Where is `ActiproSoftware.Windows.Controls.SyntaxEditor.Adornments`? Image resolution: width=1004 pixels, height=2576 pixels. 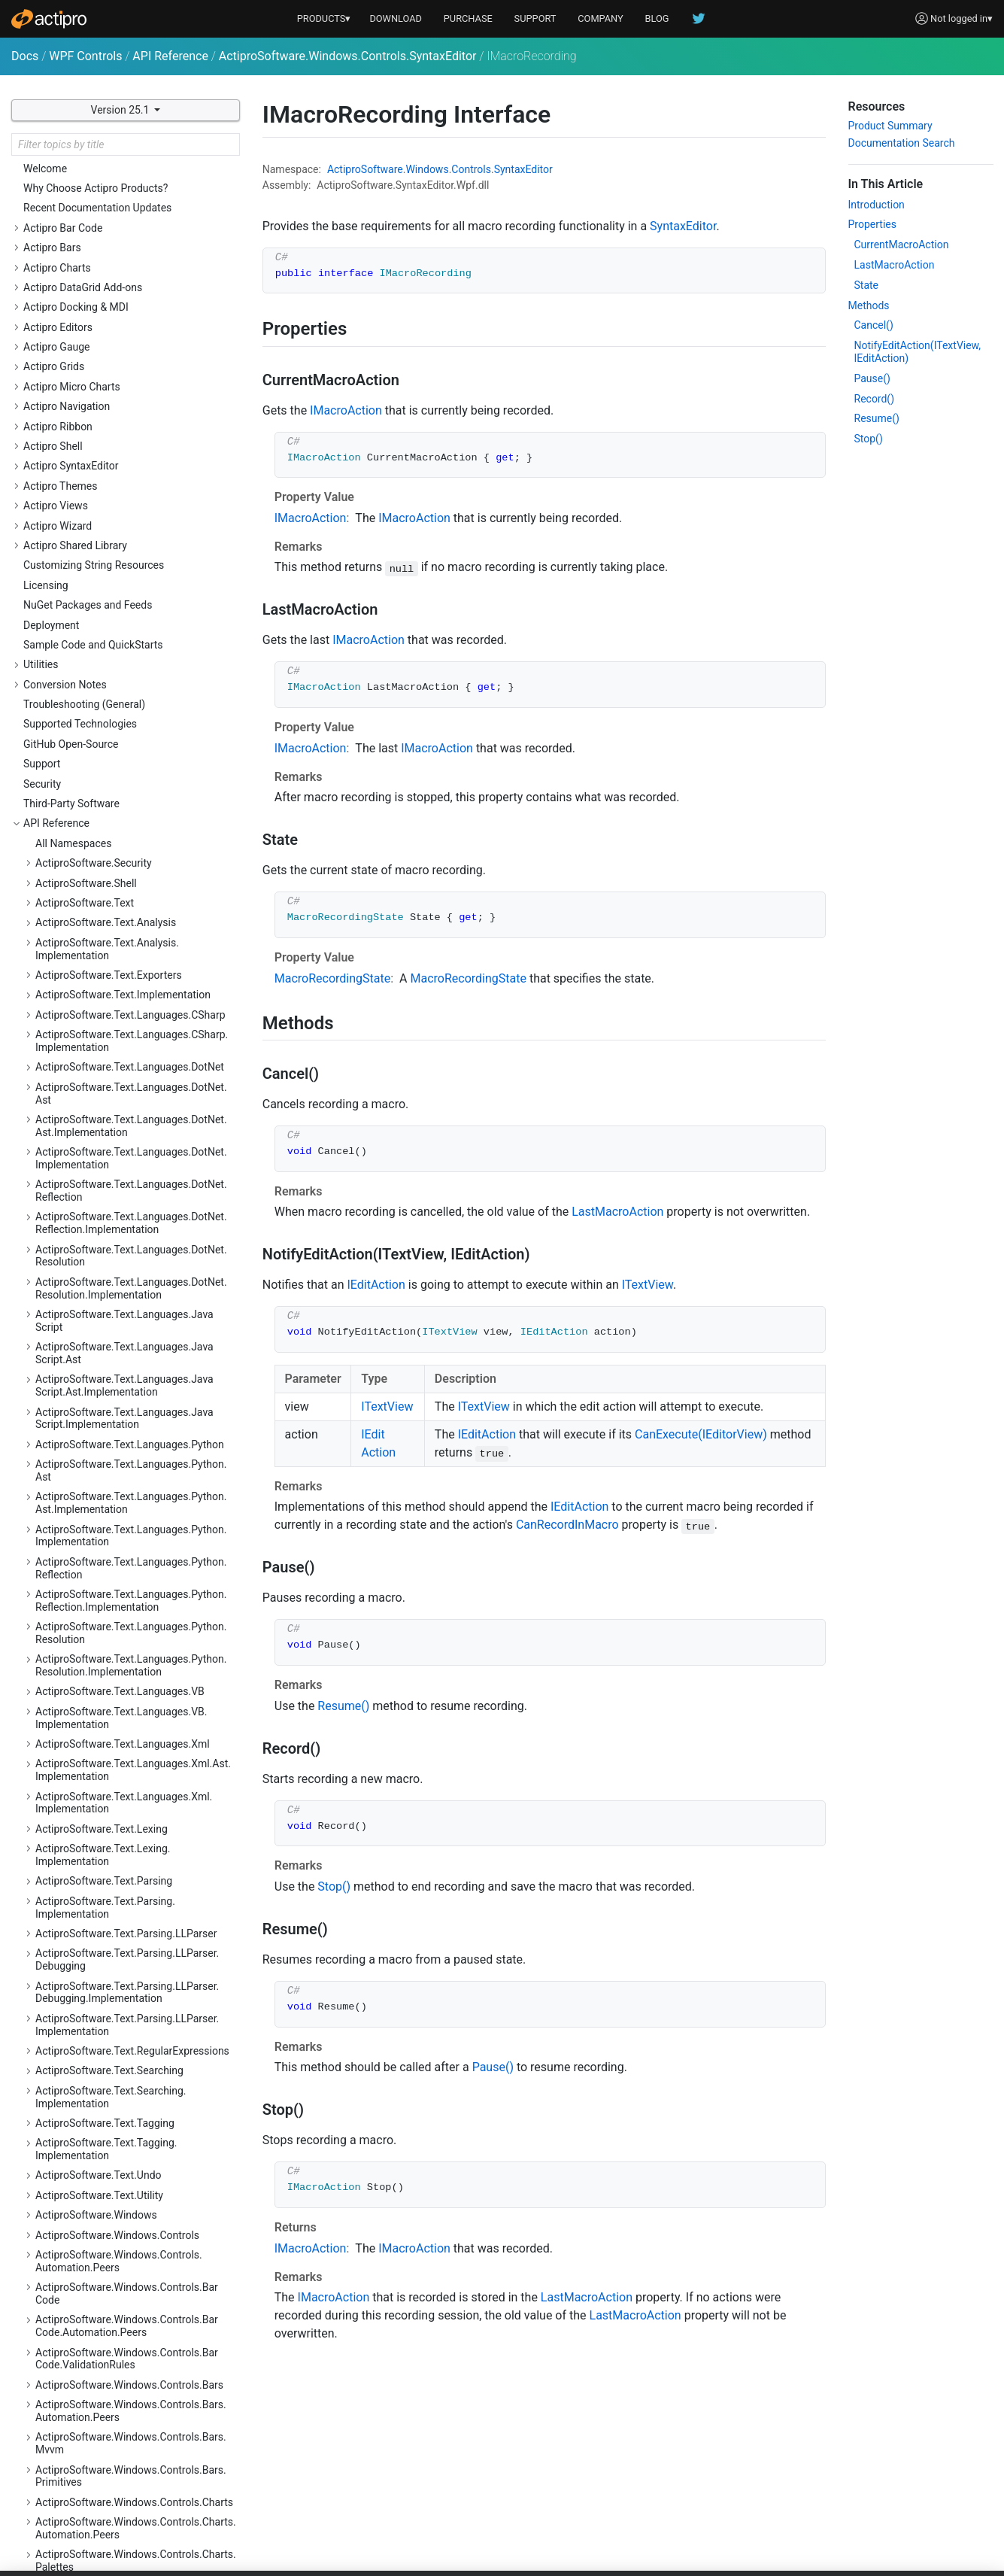 ActiproSoftware.Windows.Controls.SyntaxEditor.Adornments is located at coordinates (134, 1661).